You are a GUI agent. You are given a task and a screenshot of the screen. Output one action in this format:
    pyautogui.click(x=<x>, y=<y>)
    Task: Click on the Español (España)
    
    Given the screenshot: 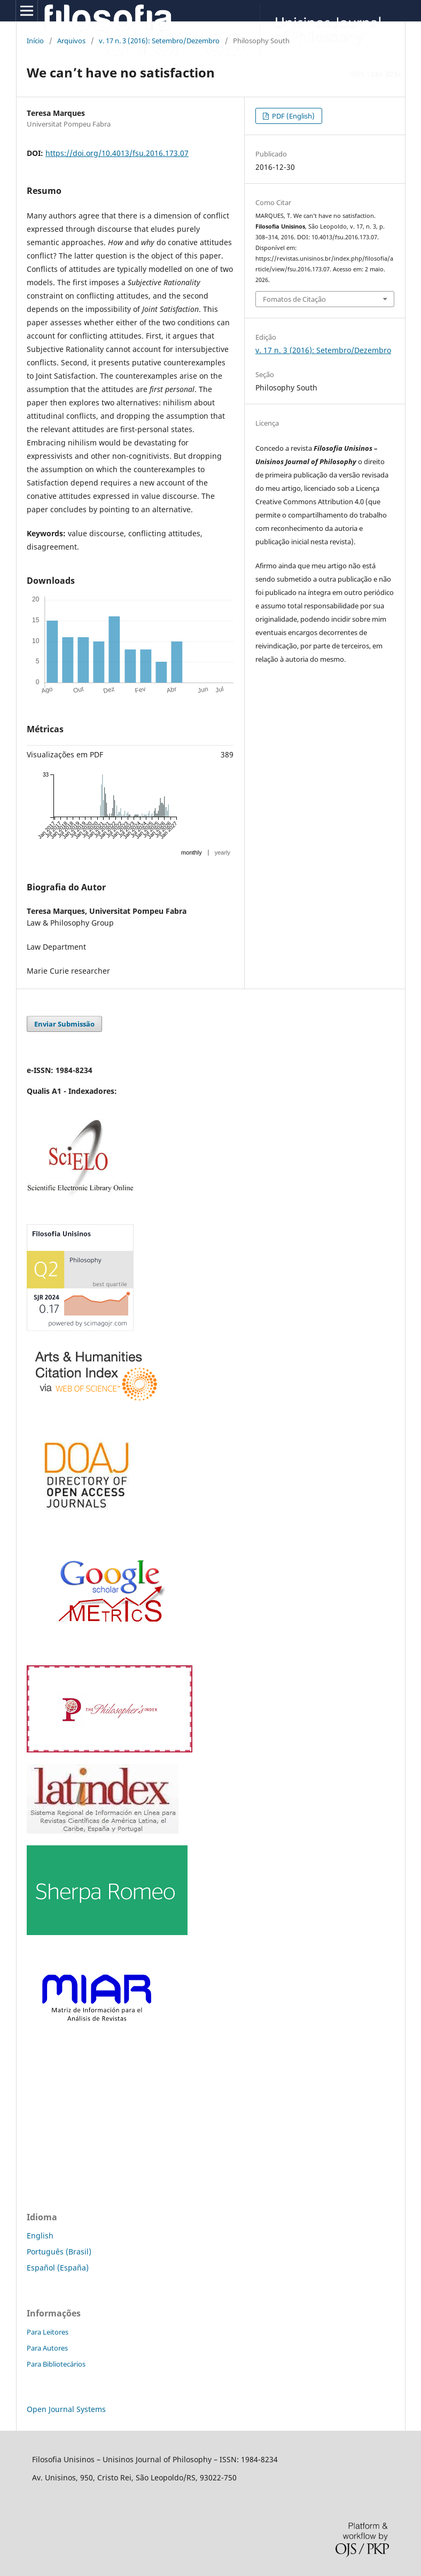 What is the action you would take?
    pyautogui.click(x=58, y=2267)
    